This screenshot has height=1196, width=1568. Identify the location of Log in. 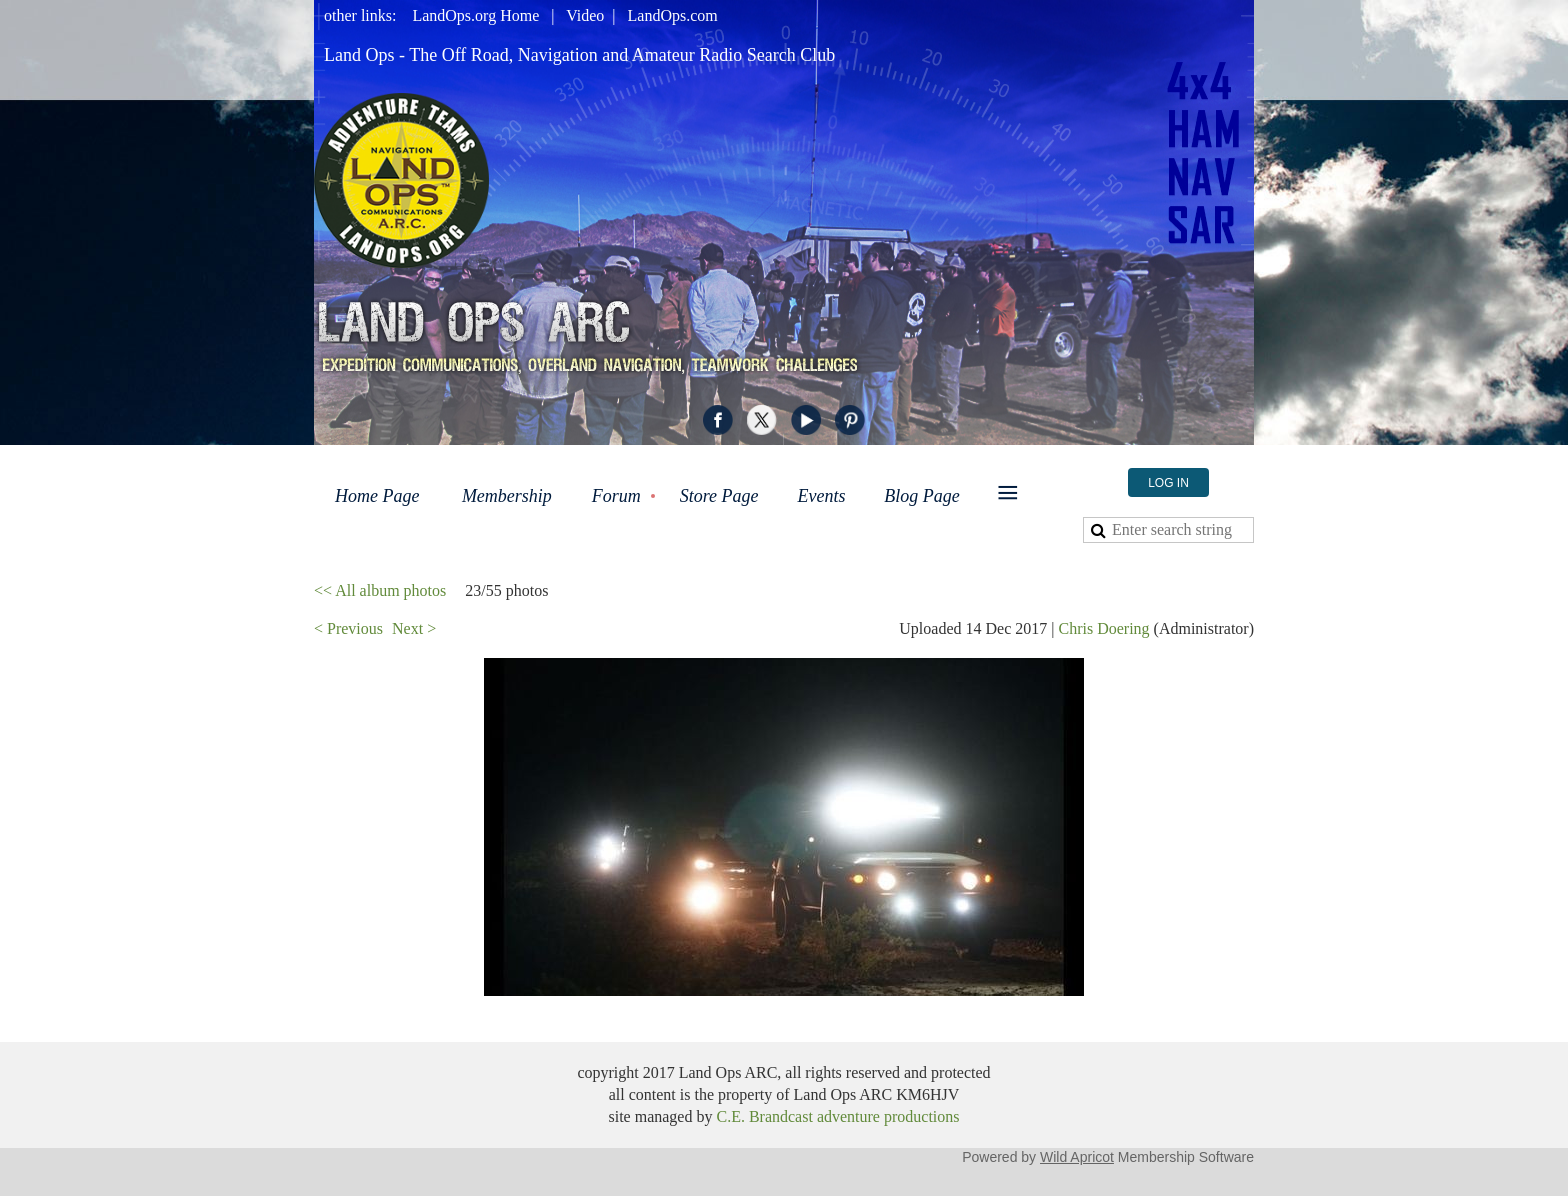
(1168, 483).